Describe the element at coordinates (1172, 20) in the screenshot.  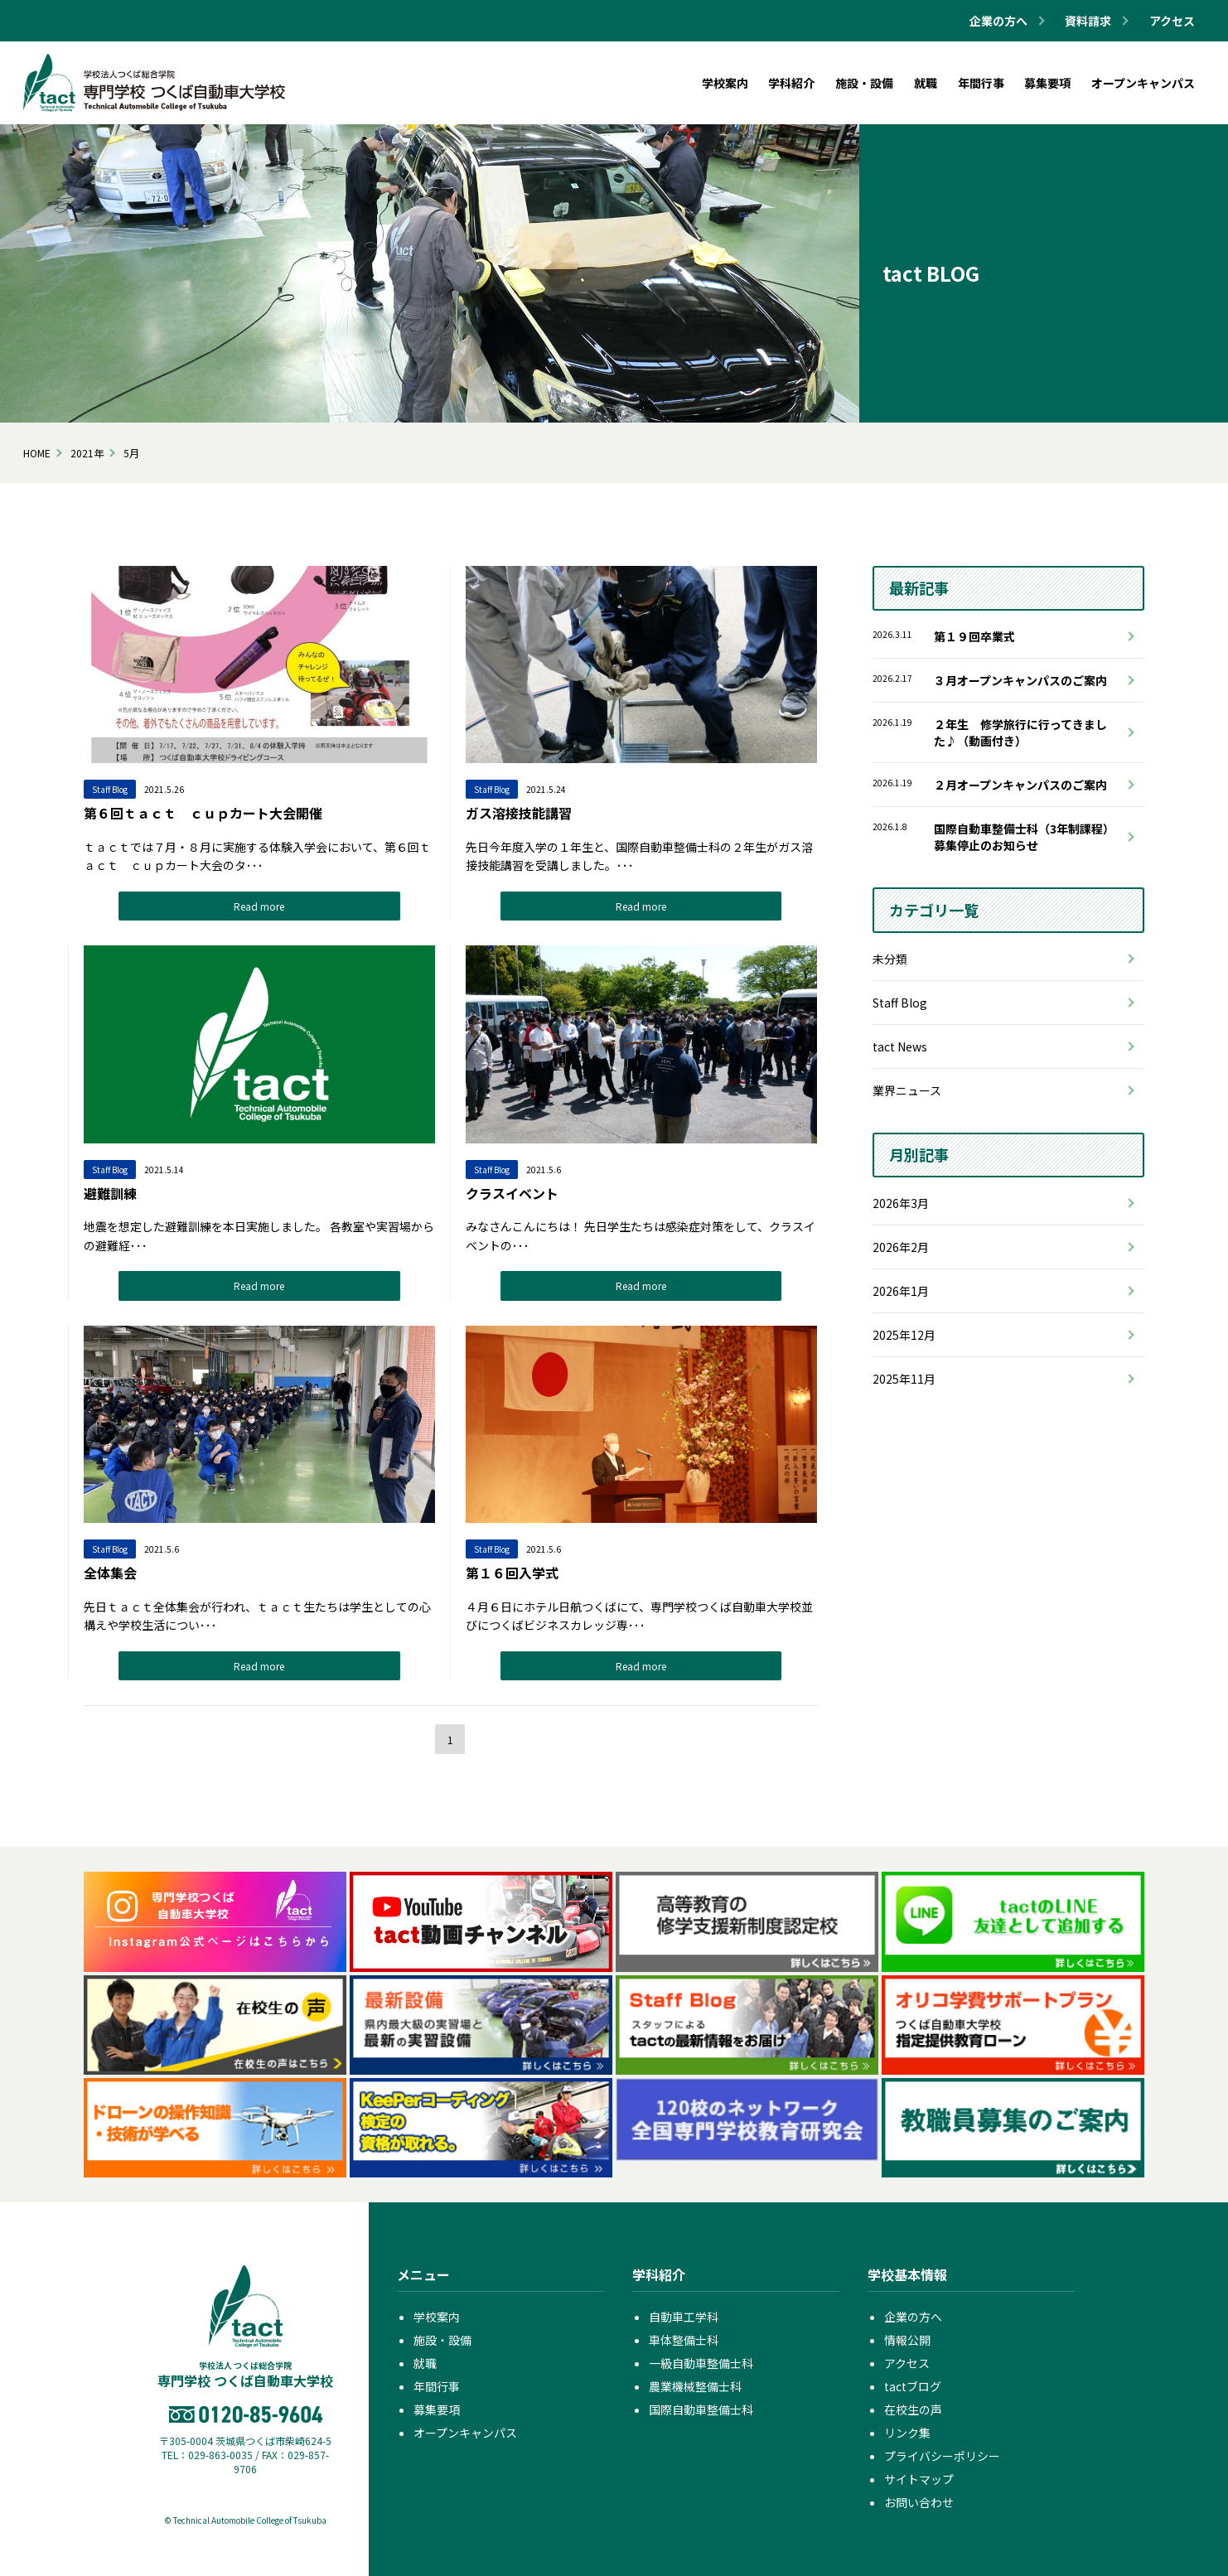
I see `アクセス` at that location.